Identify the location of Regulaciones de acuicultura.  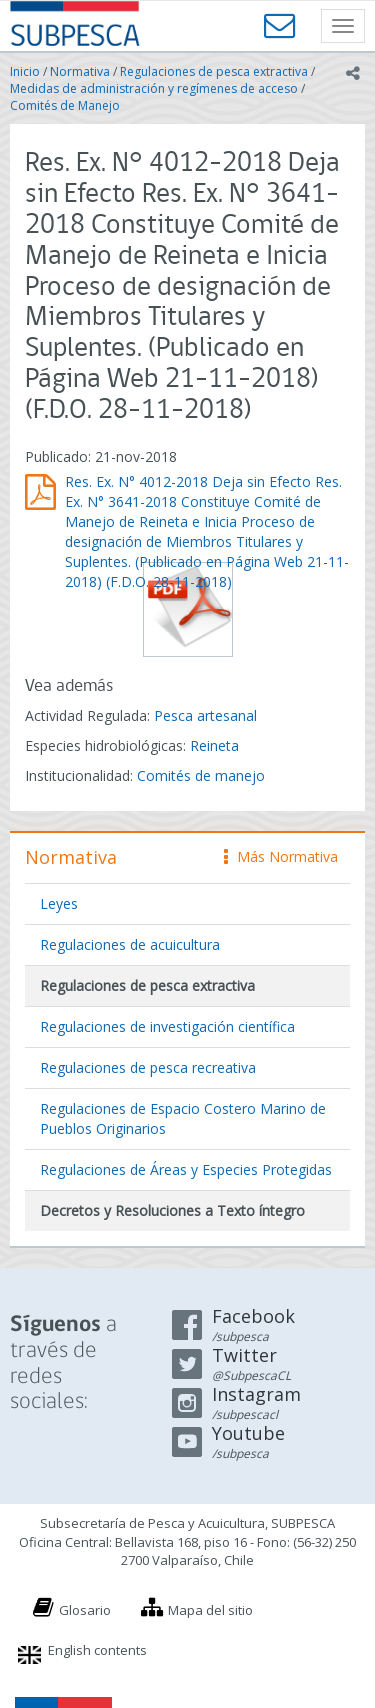
(130, 944).